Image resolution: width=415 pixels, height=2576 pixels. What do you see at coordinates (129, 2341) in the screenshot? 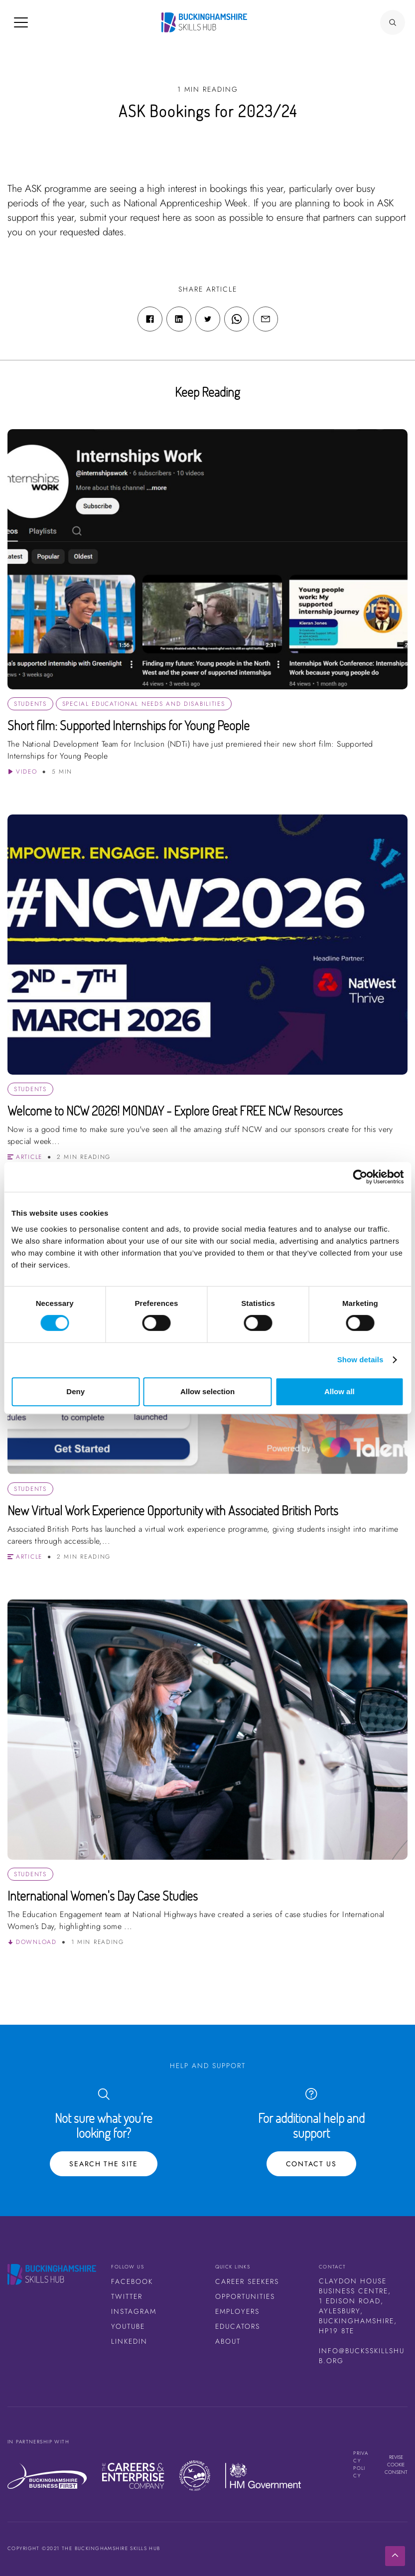
I see `LinkedIn` at bounding box center [129, 2341].